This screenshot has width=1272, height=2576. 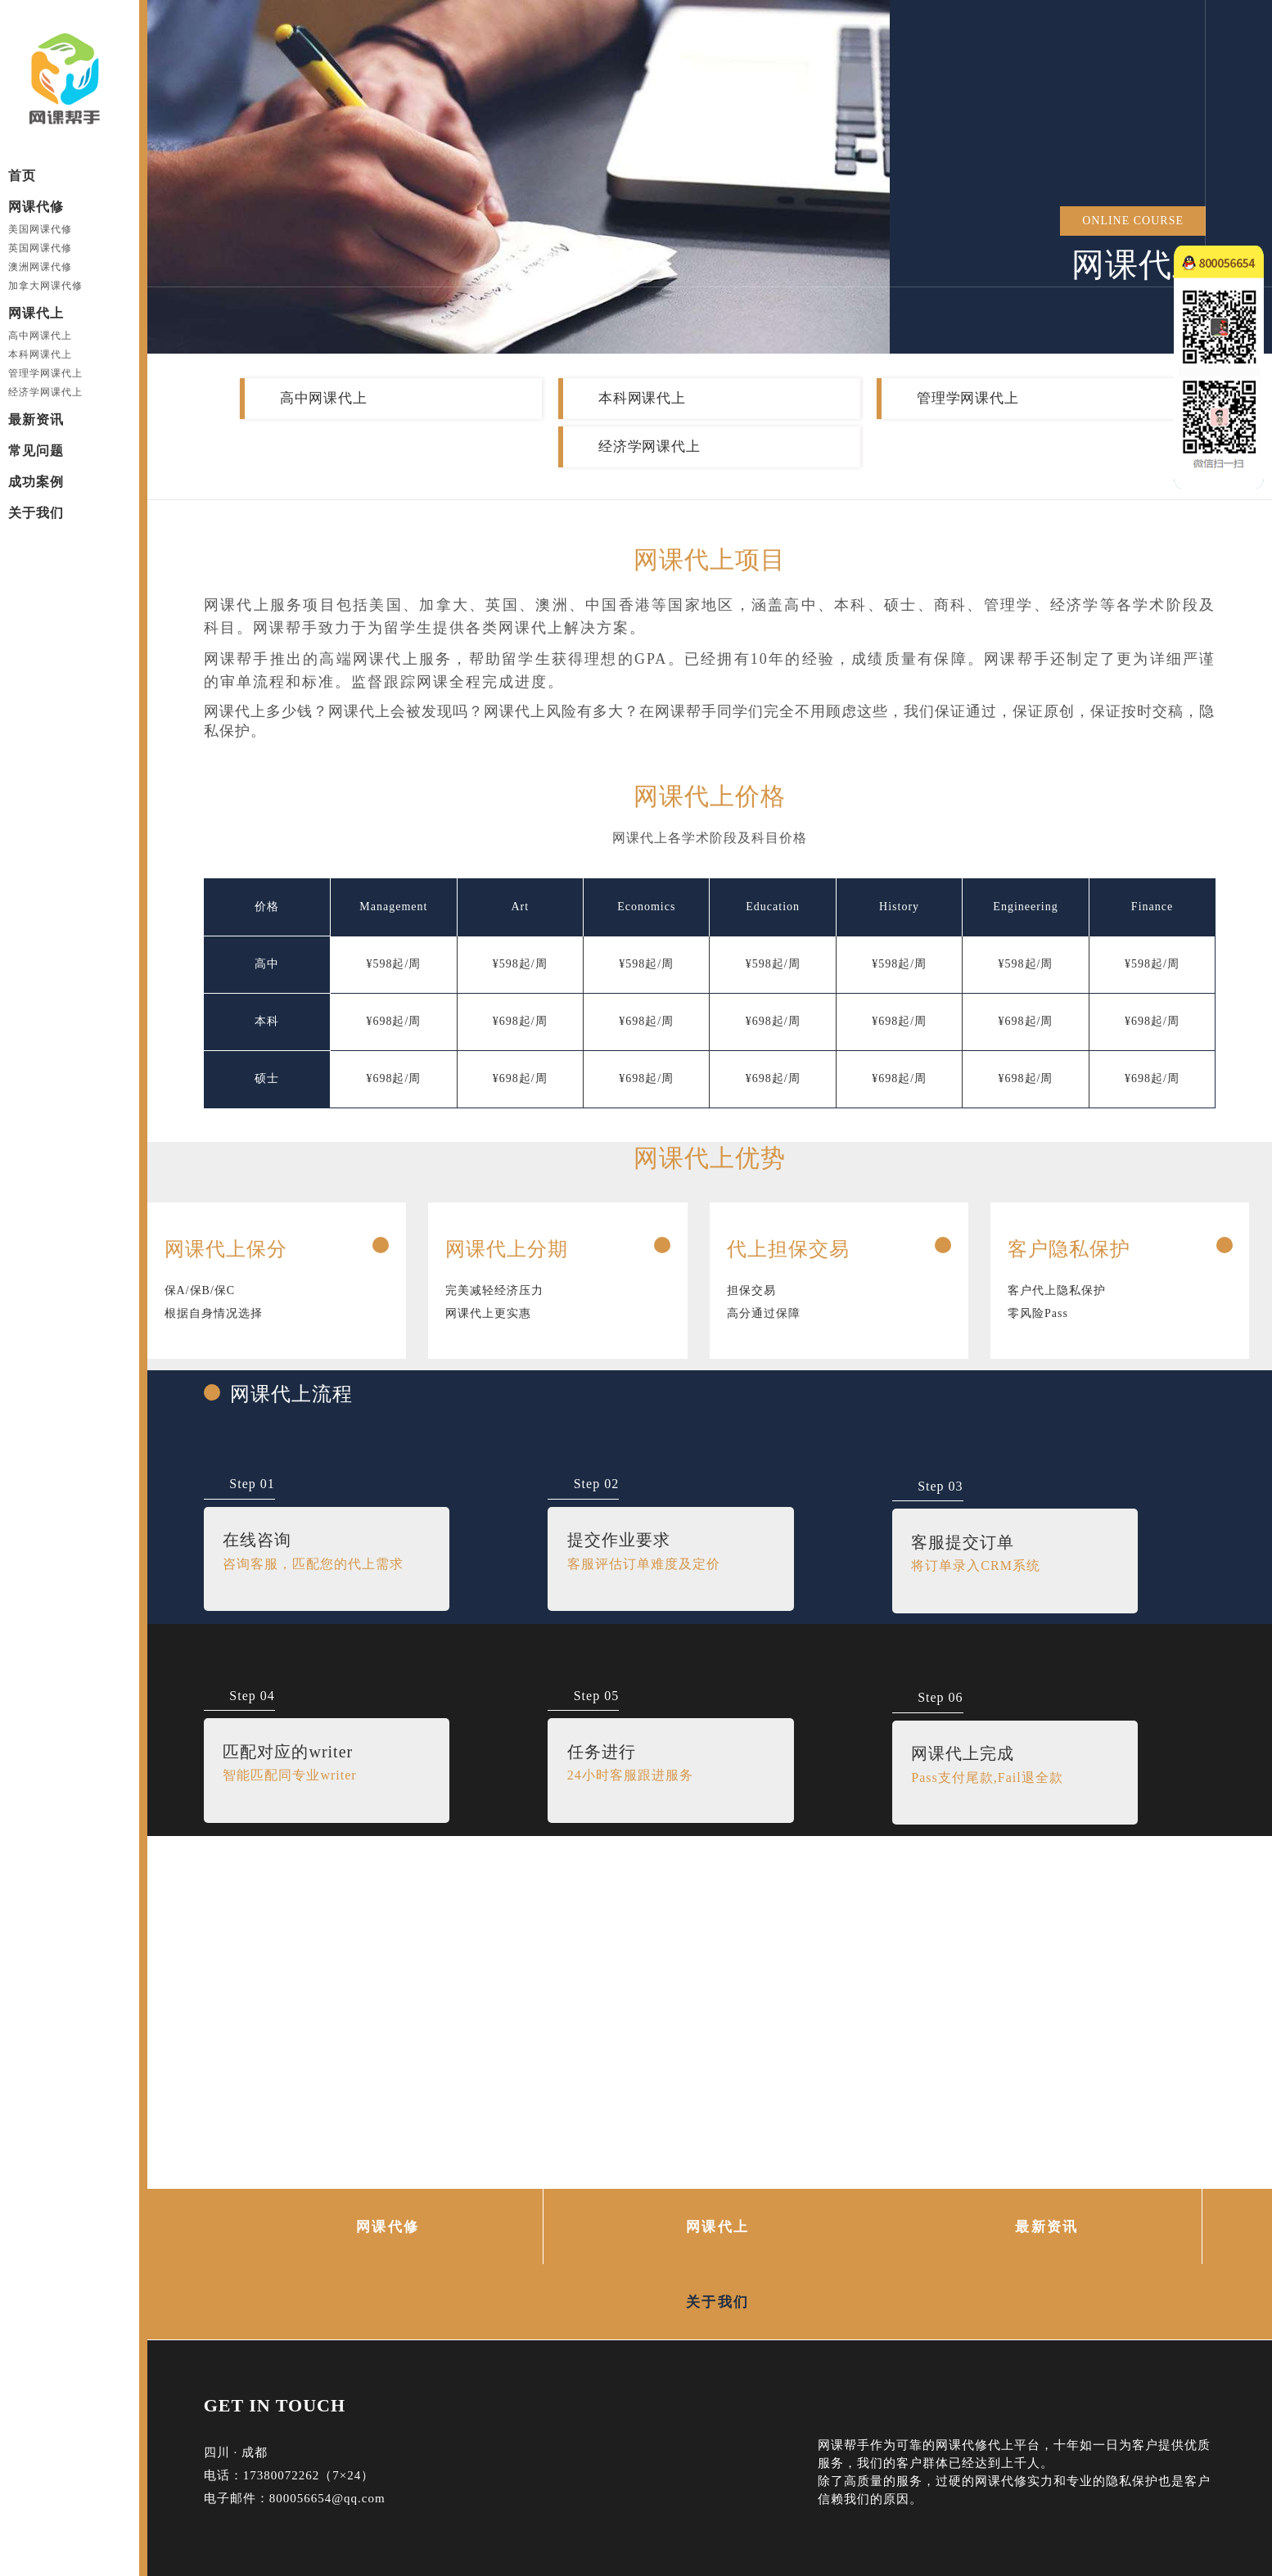 I want to click on 高中网课代上, so click(x=40, y=335).